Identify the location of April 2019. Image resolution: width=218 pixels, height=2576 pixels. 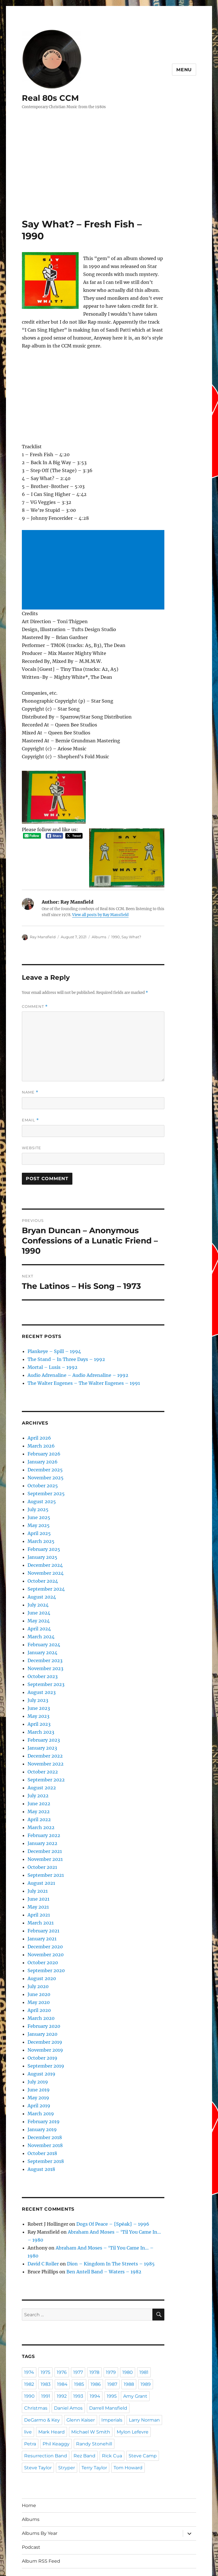
(37, 2083).